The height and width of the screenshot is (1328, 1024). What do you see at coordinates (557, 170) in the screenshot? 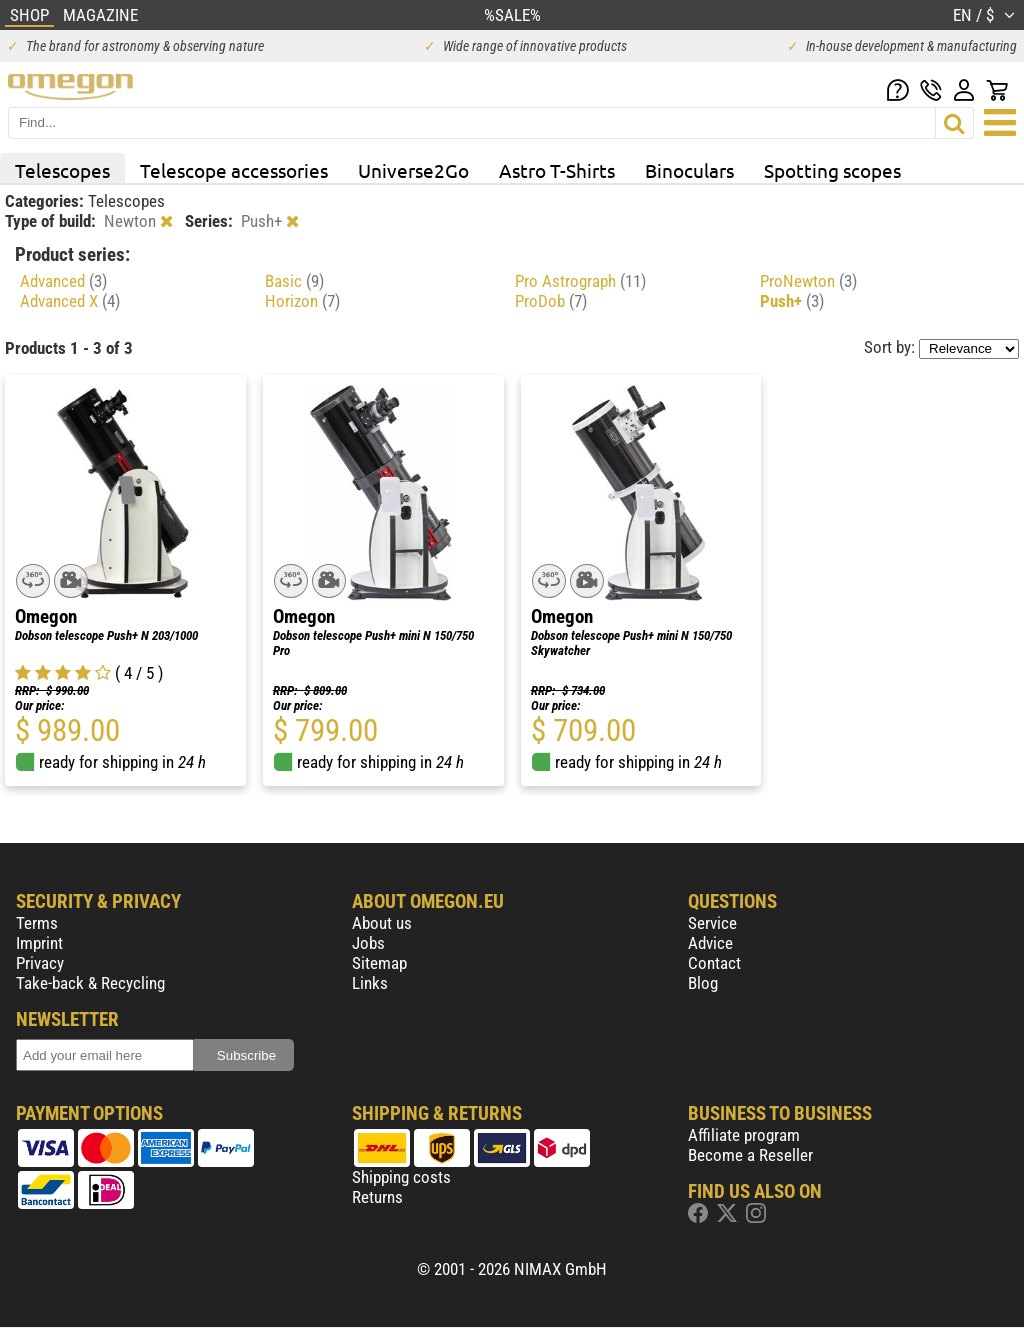
I see `Astro T-Shirts` at bounding box center [557, 170].